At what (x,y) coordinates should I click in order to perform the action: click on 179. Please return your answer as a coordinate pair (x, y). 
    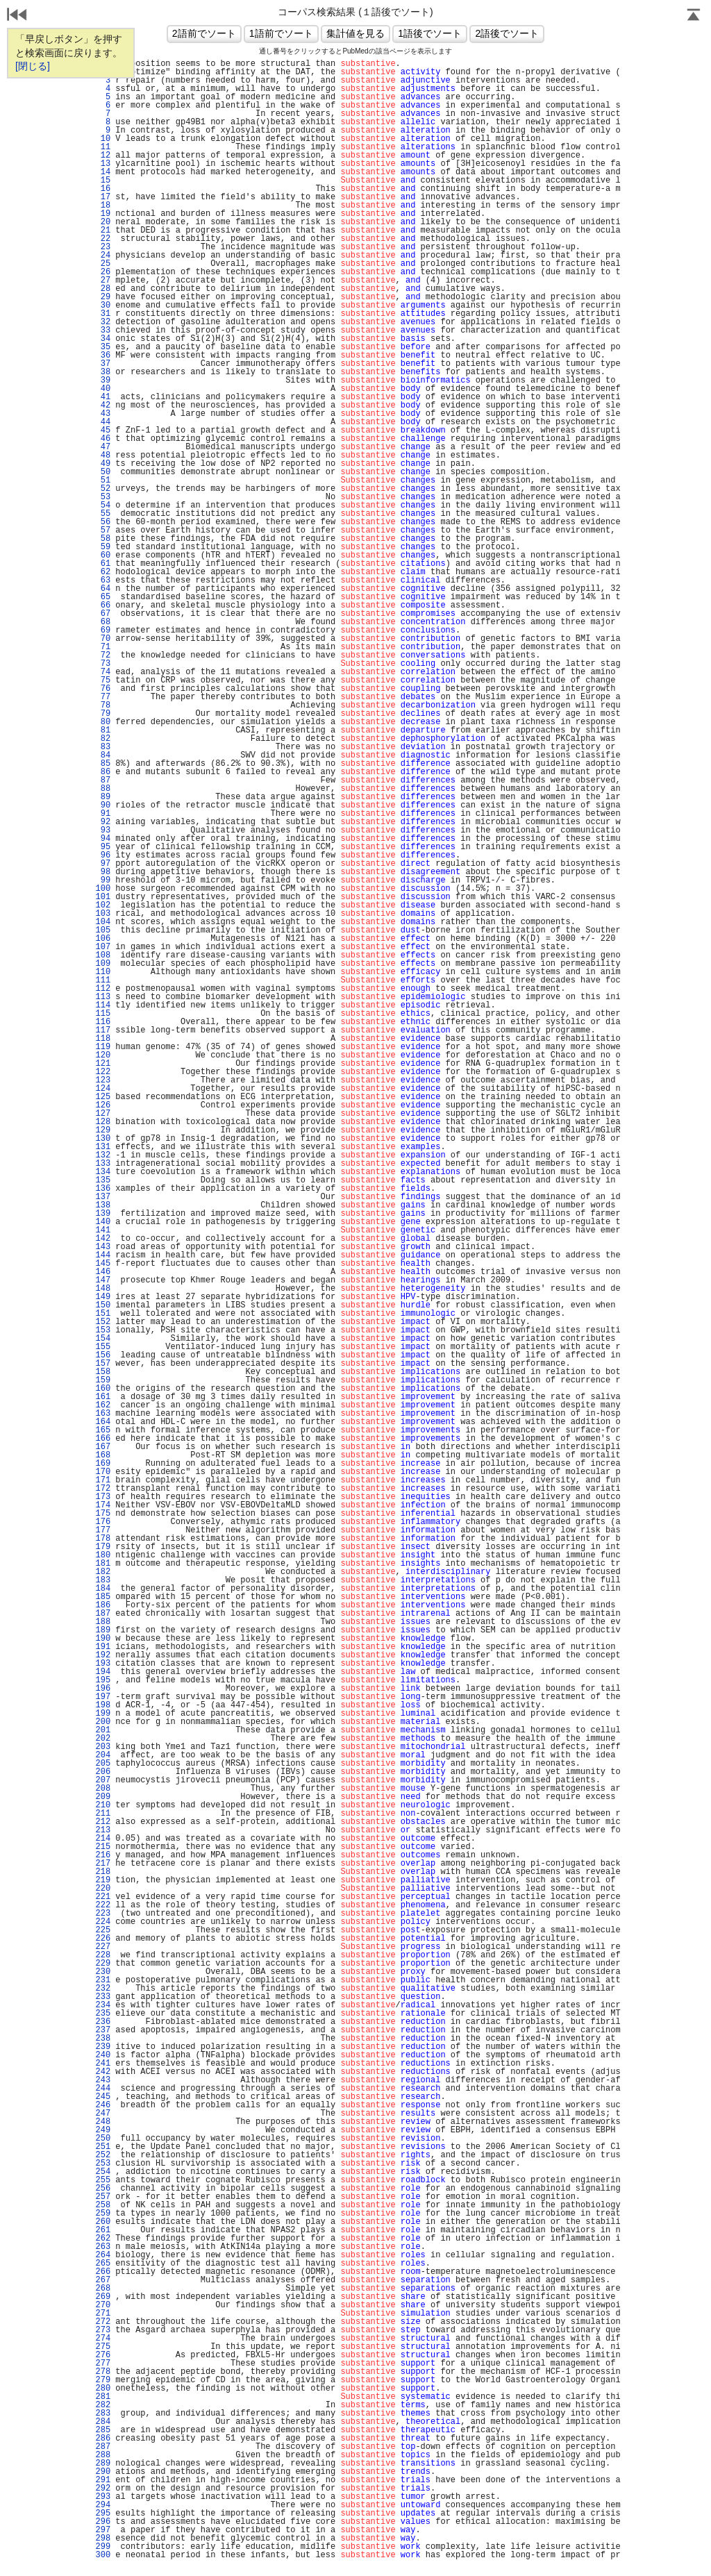
    Looking at the image, I should click on (102, 1547).